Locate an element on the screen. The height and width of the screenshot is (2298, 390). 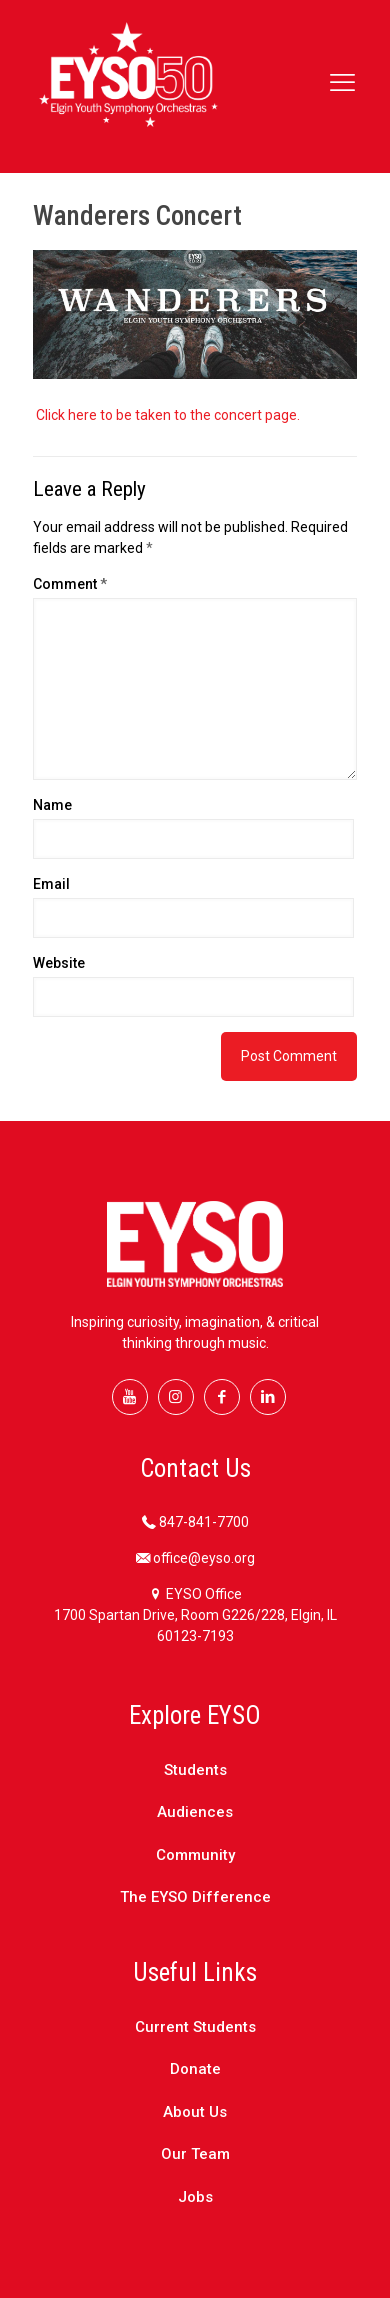
Donate is located at coordinates (195, 2069).